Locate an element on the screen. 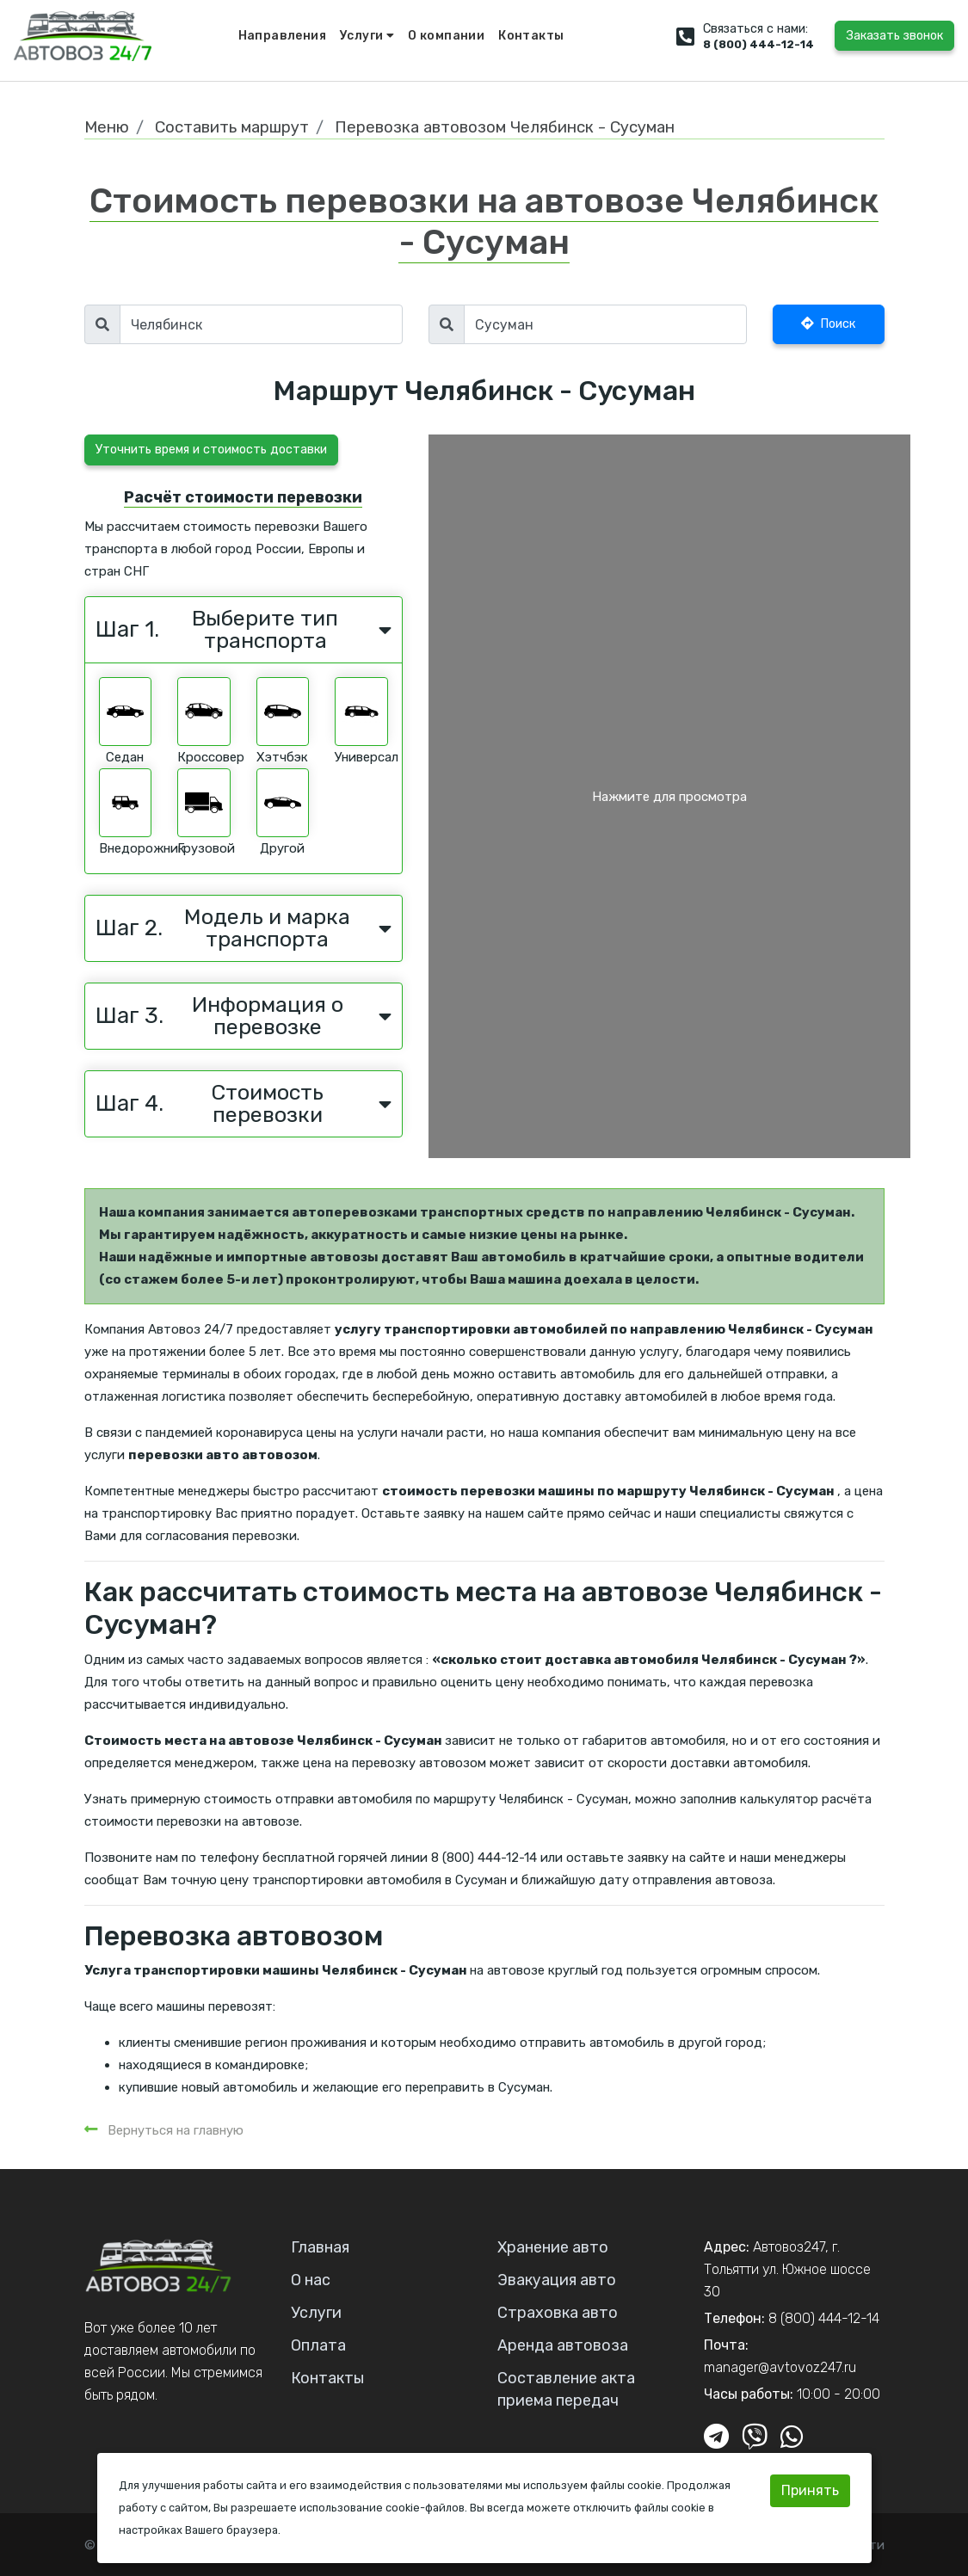  Главная is located at coordinates (320, 2247).